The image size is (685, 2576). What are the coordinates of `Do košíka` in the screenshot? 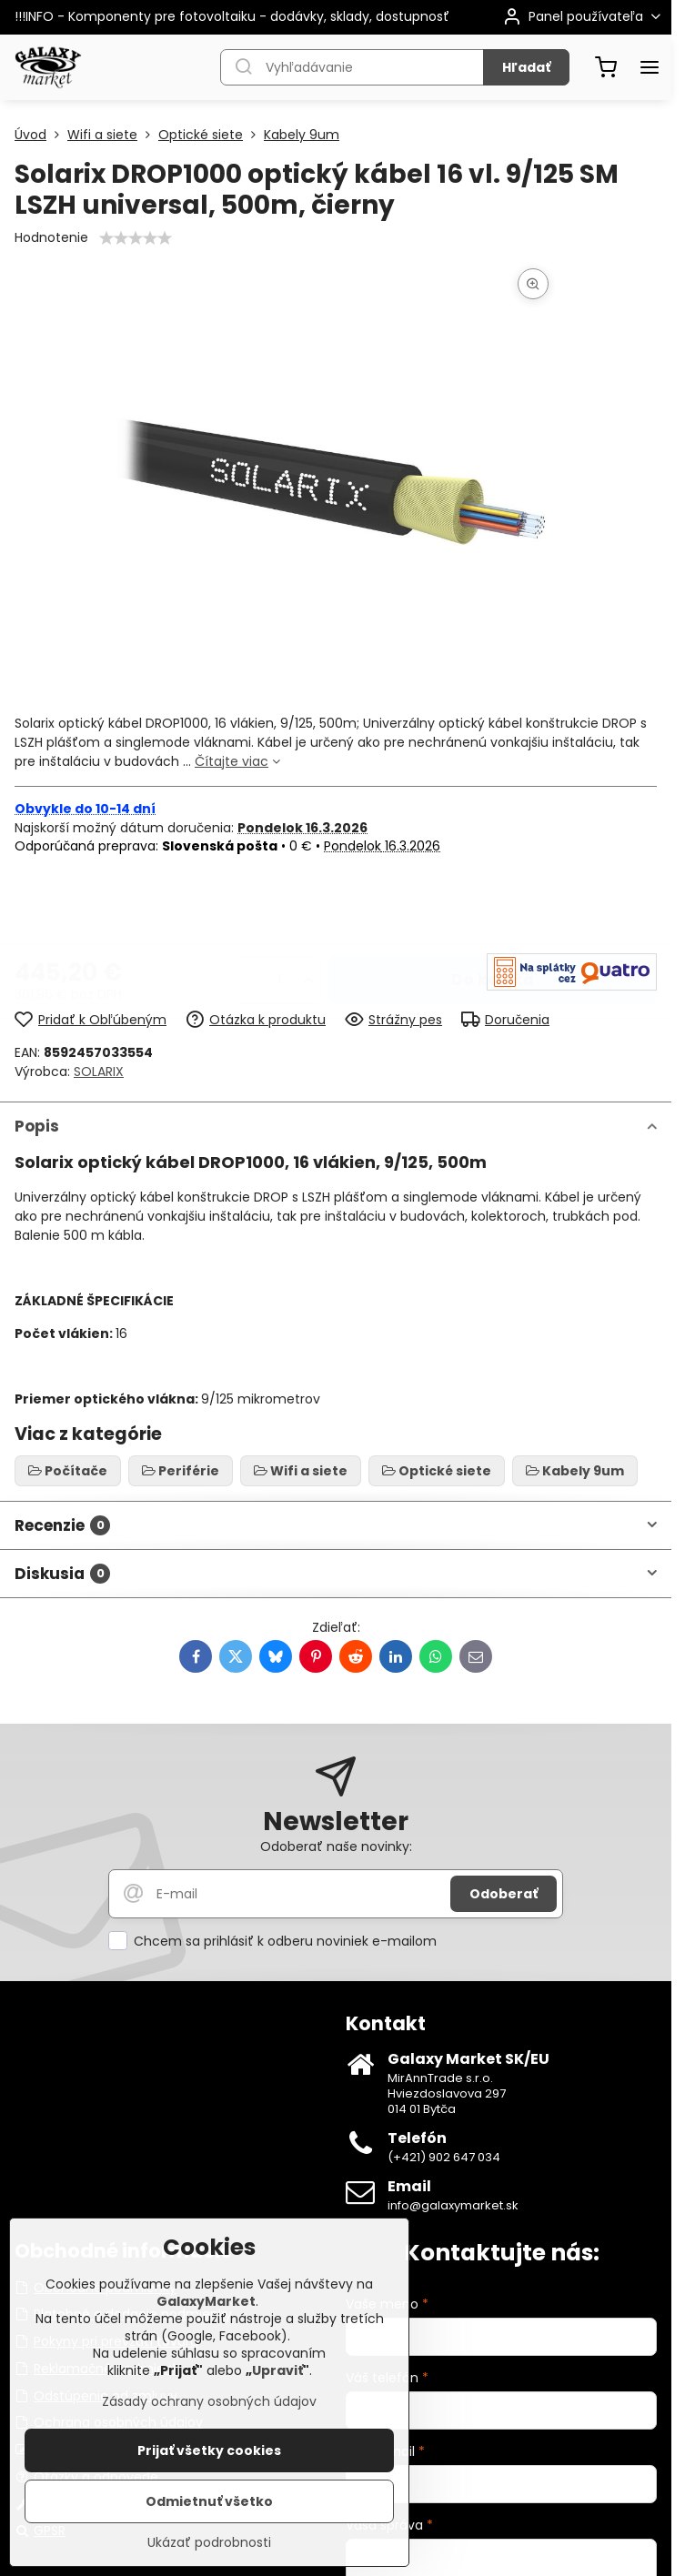 It's located at (492, 906).